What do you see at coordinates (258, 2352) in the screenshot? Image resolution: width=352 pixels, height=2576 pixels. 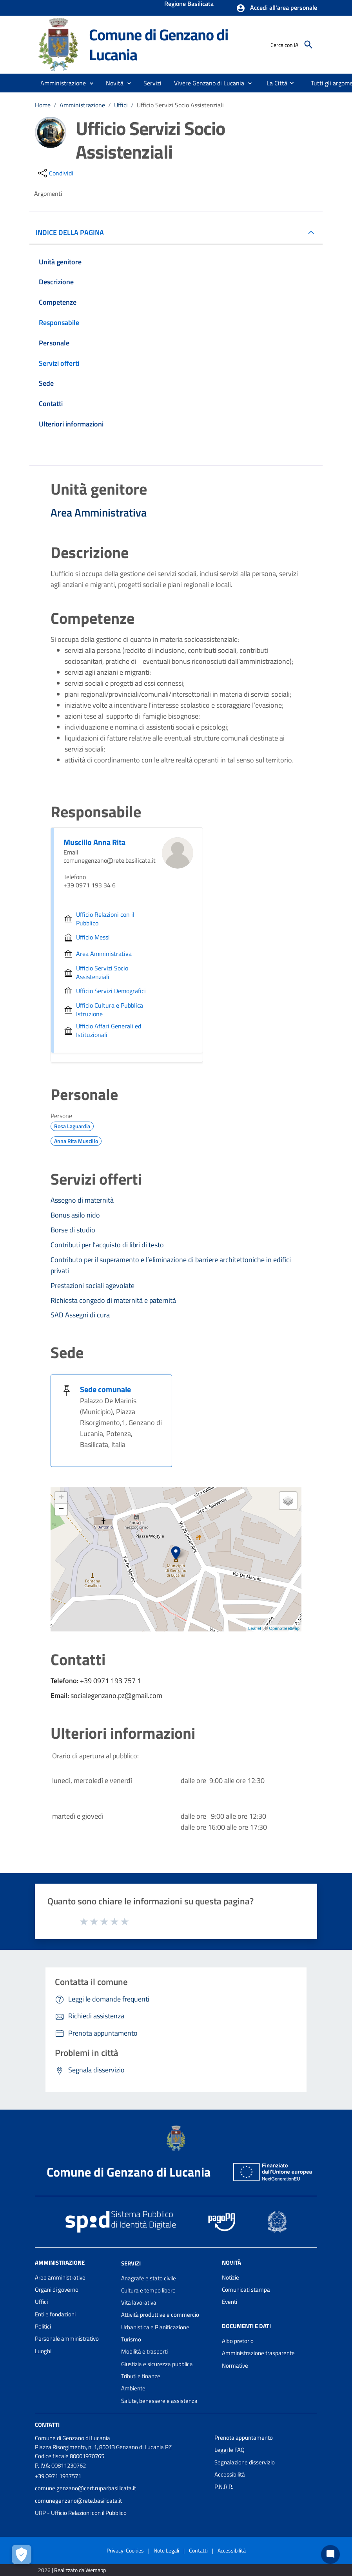 I see `Amministrazione trasparente` at bounding box center [258, 2352].